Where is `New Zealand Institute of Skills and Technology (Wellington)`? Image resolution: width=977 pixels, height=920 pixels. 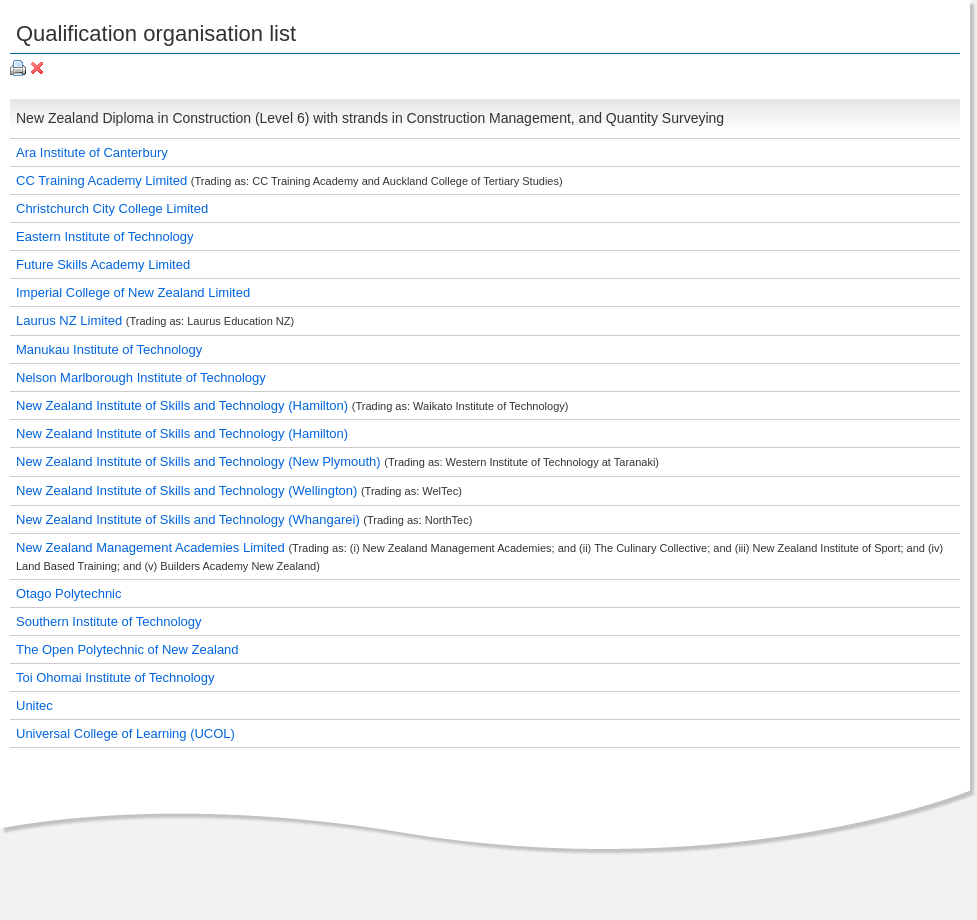
New Zealand Institute of Skills and Technology (Wellington) is located at coordinates (188, 490).